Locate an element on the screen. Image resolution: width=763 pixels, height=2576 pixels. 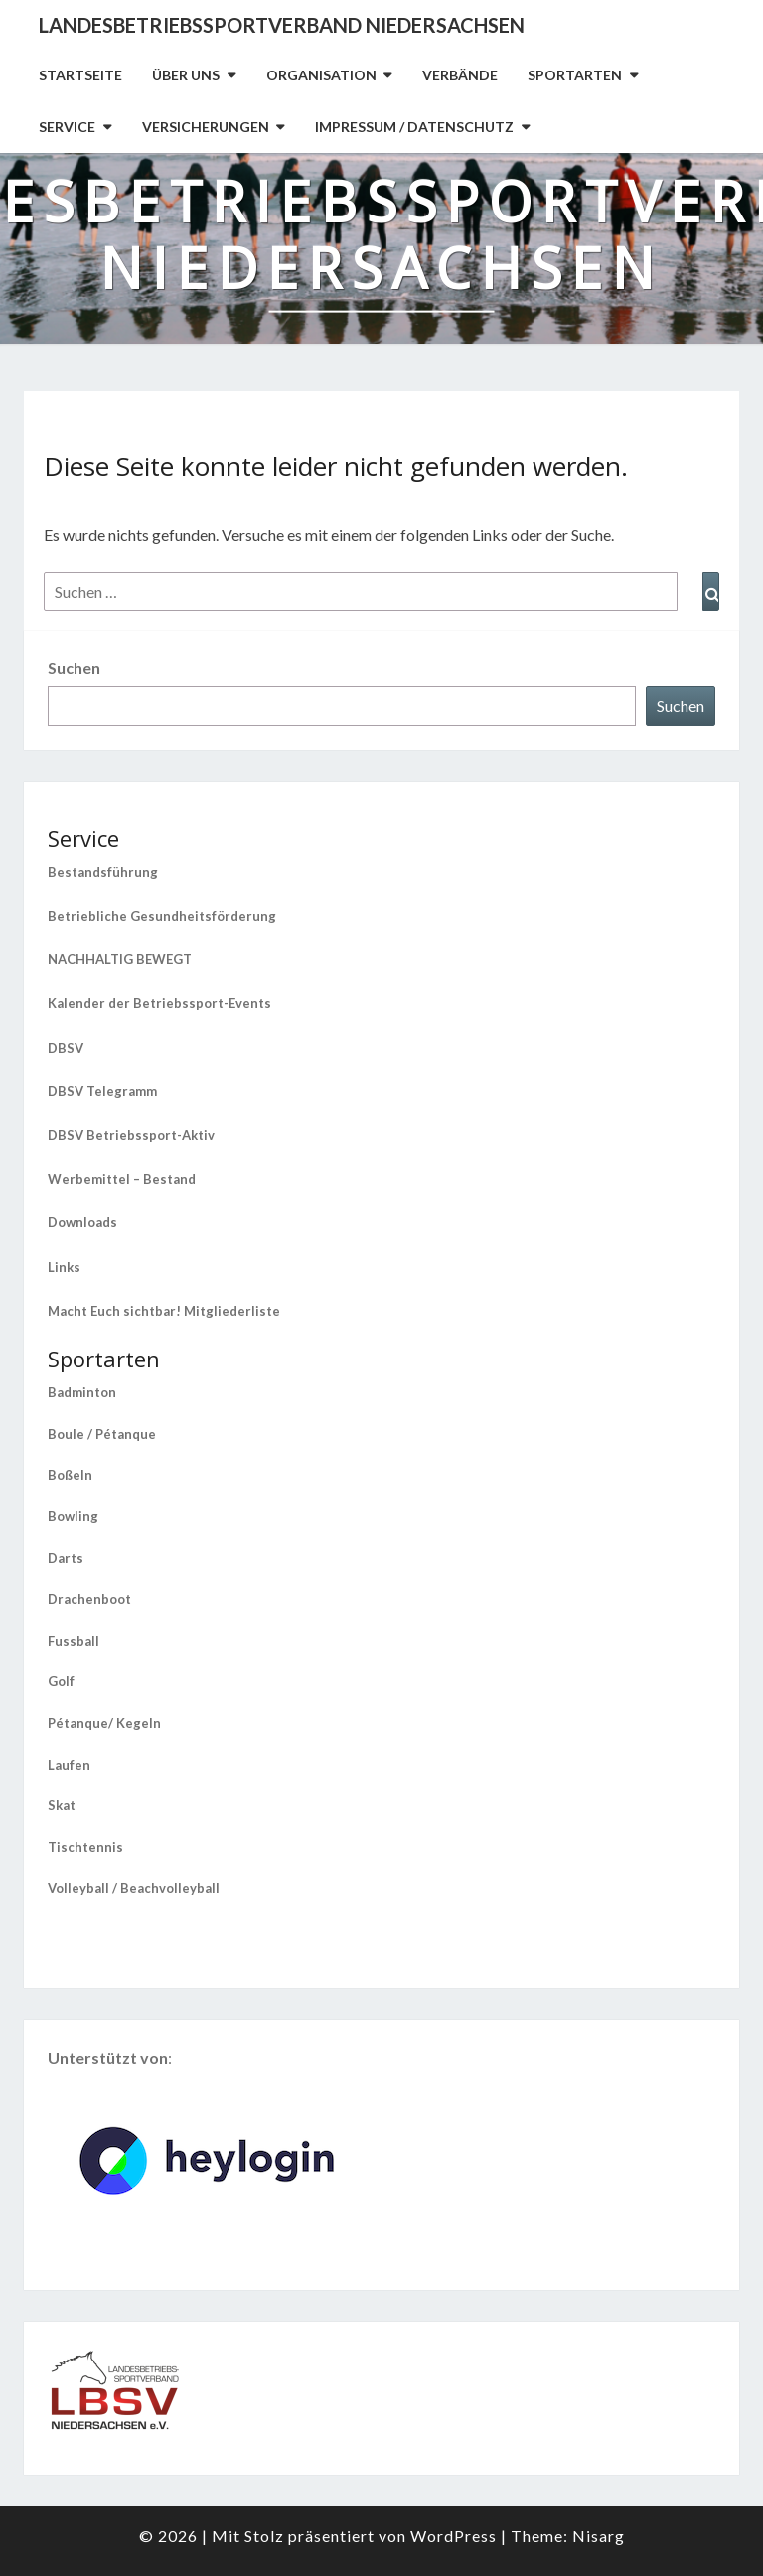
Bestandsführung is located at coordinates (103, 872).